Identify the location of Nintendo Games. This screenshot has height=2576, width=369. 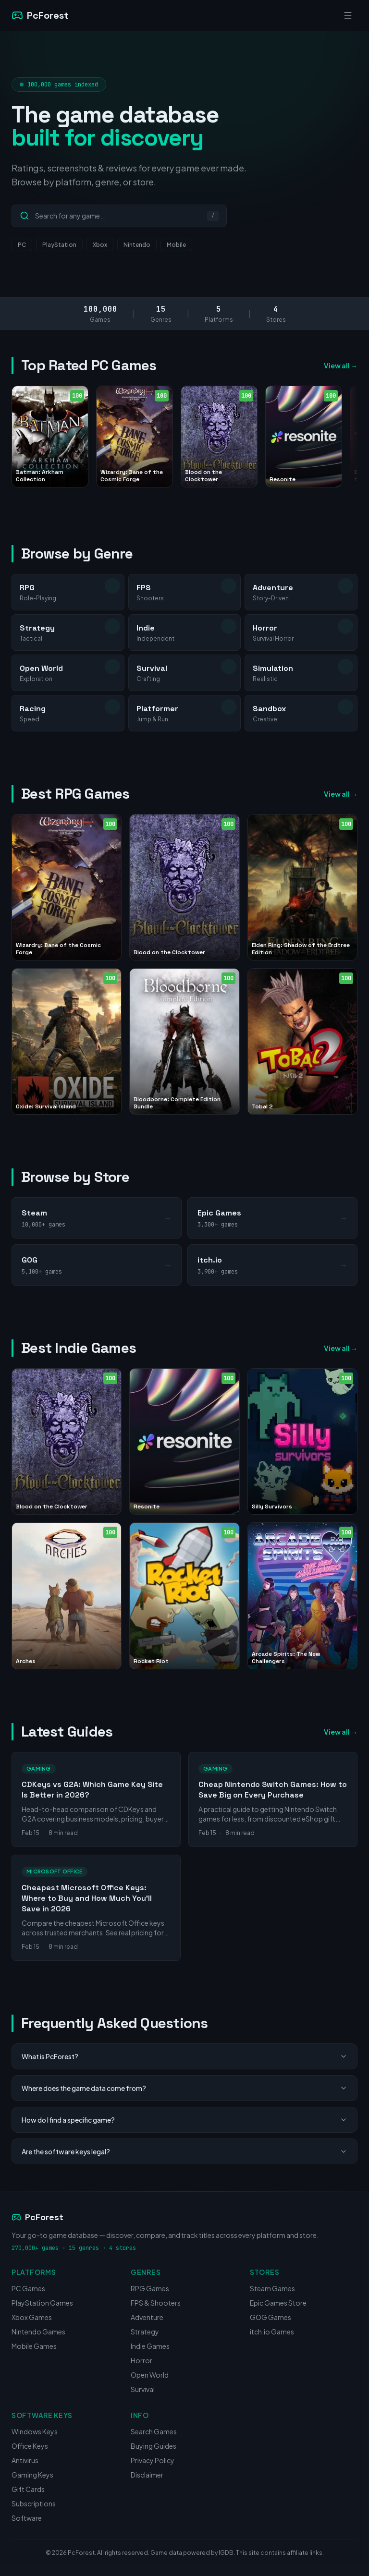
(38, 2331).